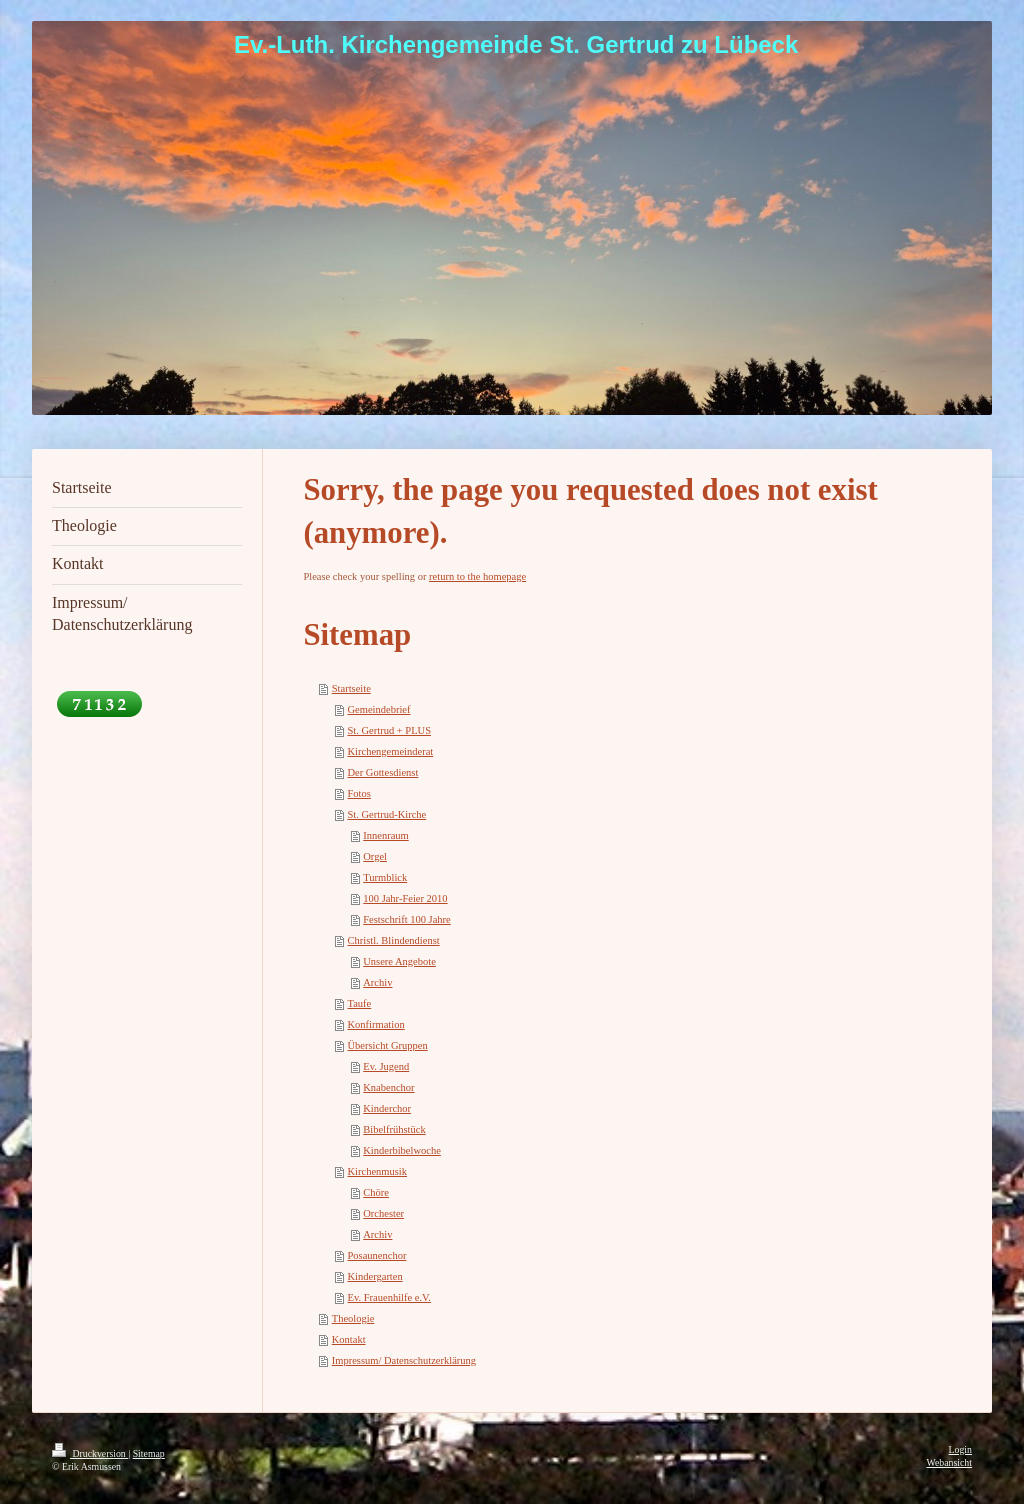 The height and width of the screenshot is (1504, 1024). Describe the element at coordinates (149, 1453) in the screenshot. I see `Sitemap` at that location.